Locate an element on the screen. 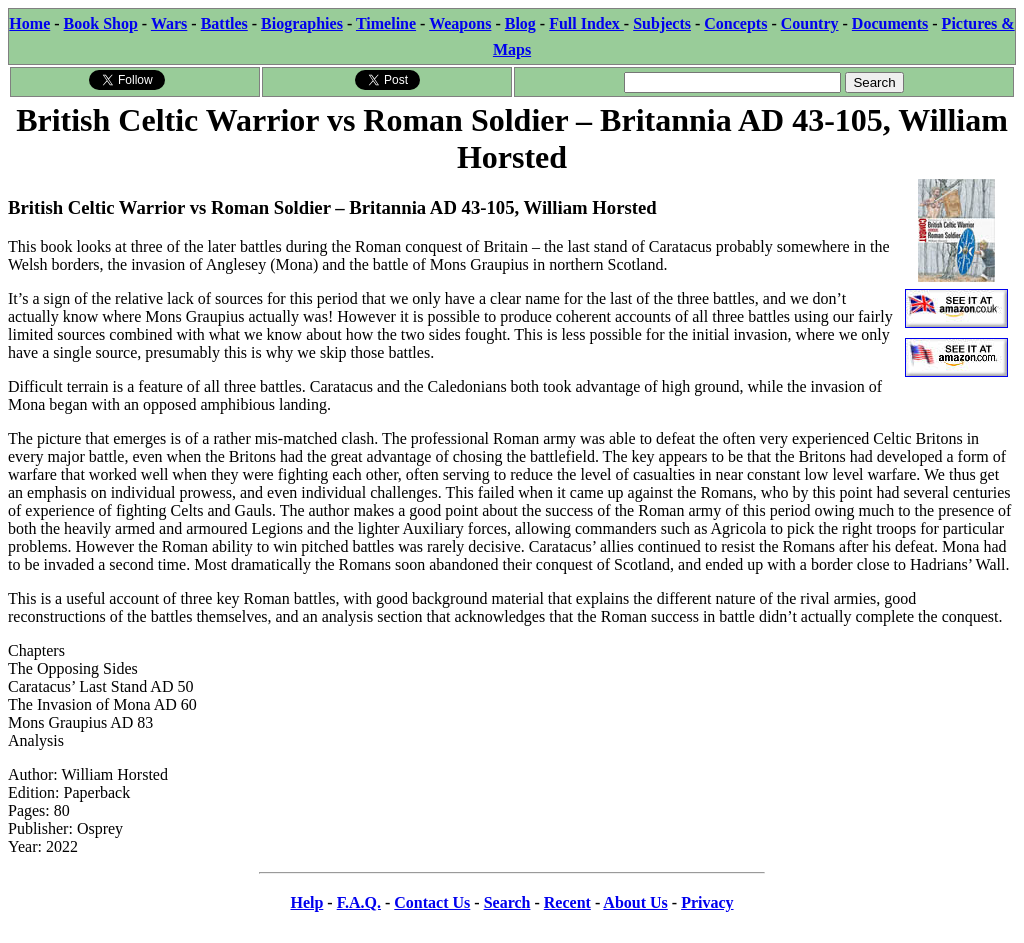 The image size is (1024, 943). About Us is located at coordinates (635, 902).